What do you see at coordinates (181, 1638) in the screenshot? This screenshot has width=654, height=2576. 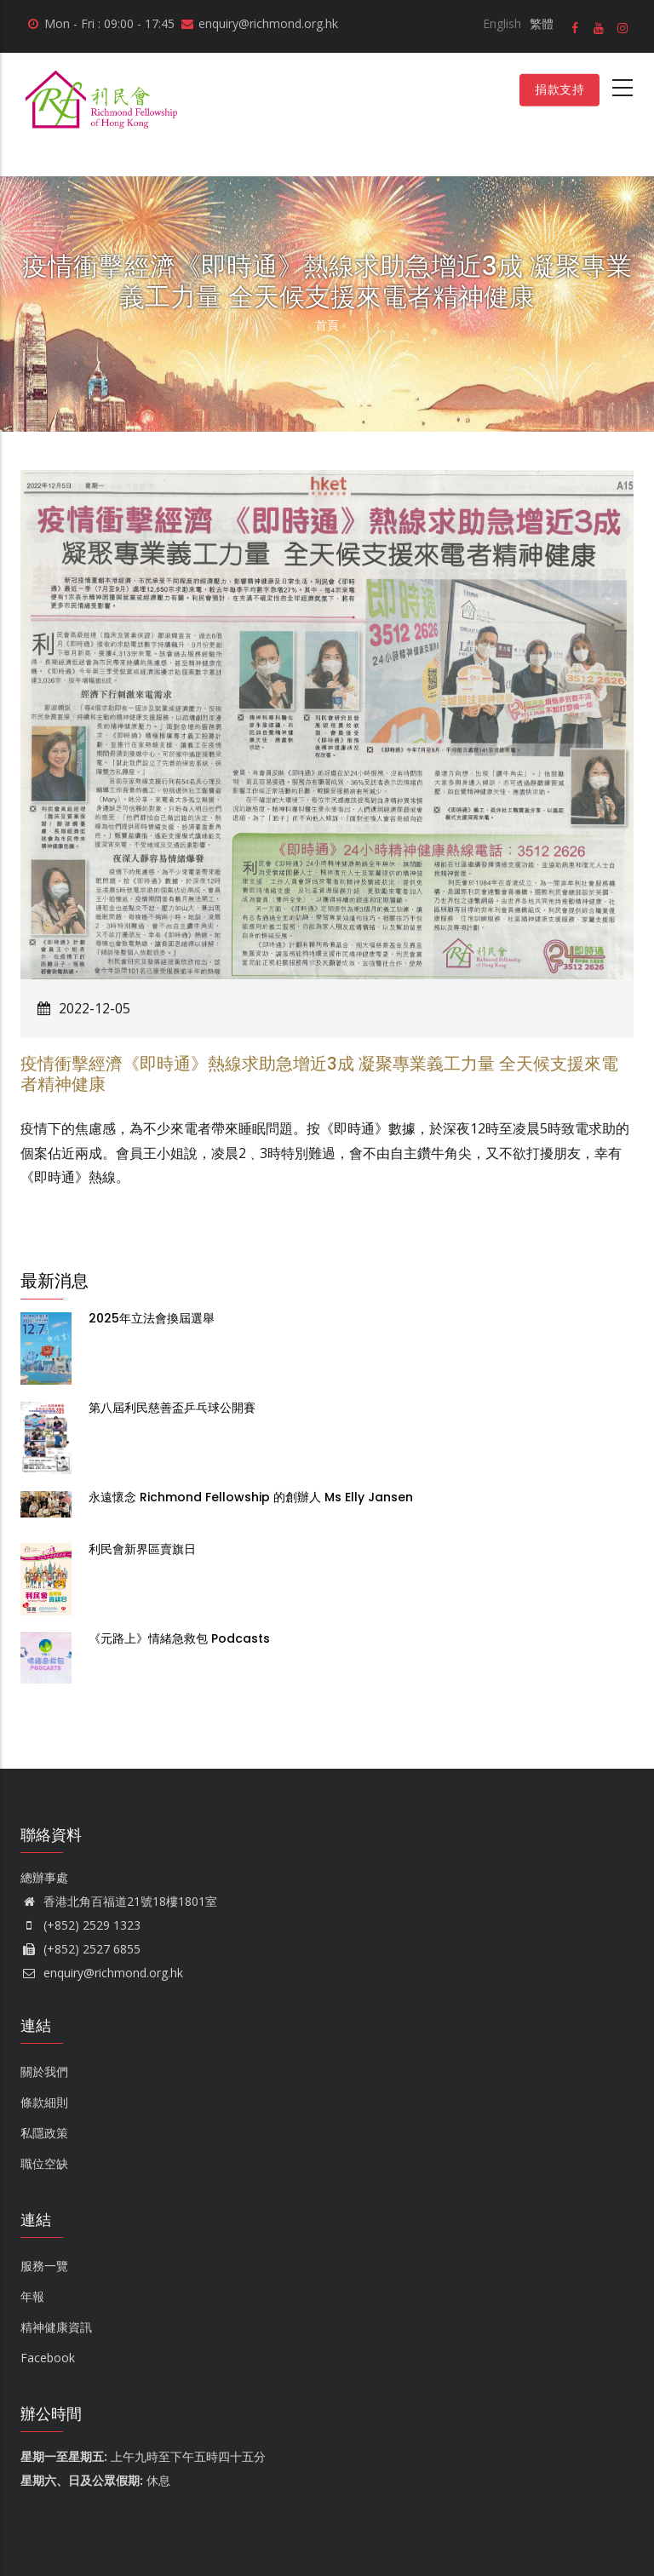 I see `《元路上》情緒急救包 Podcasts` at bounding box center [181, 1638].